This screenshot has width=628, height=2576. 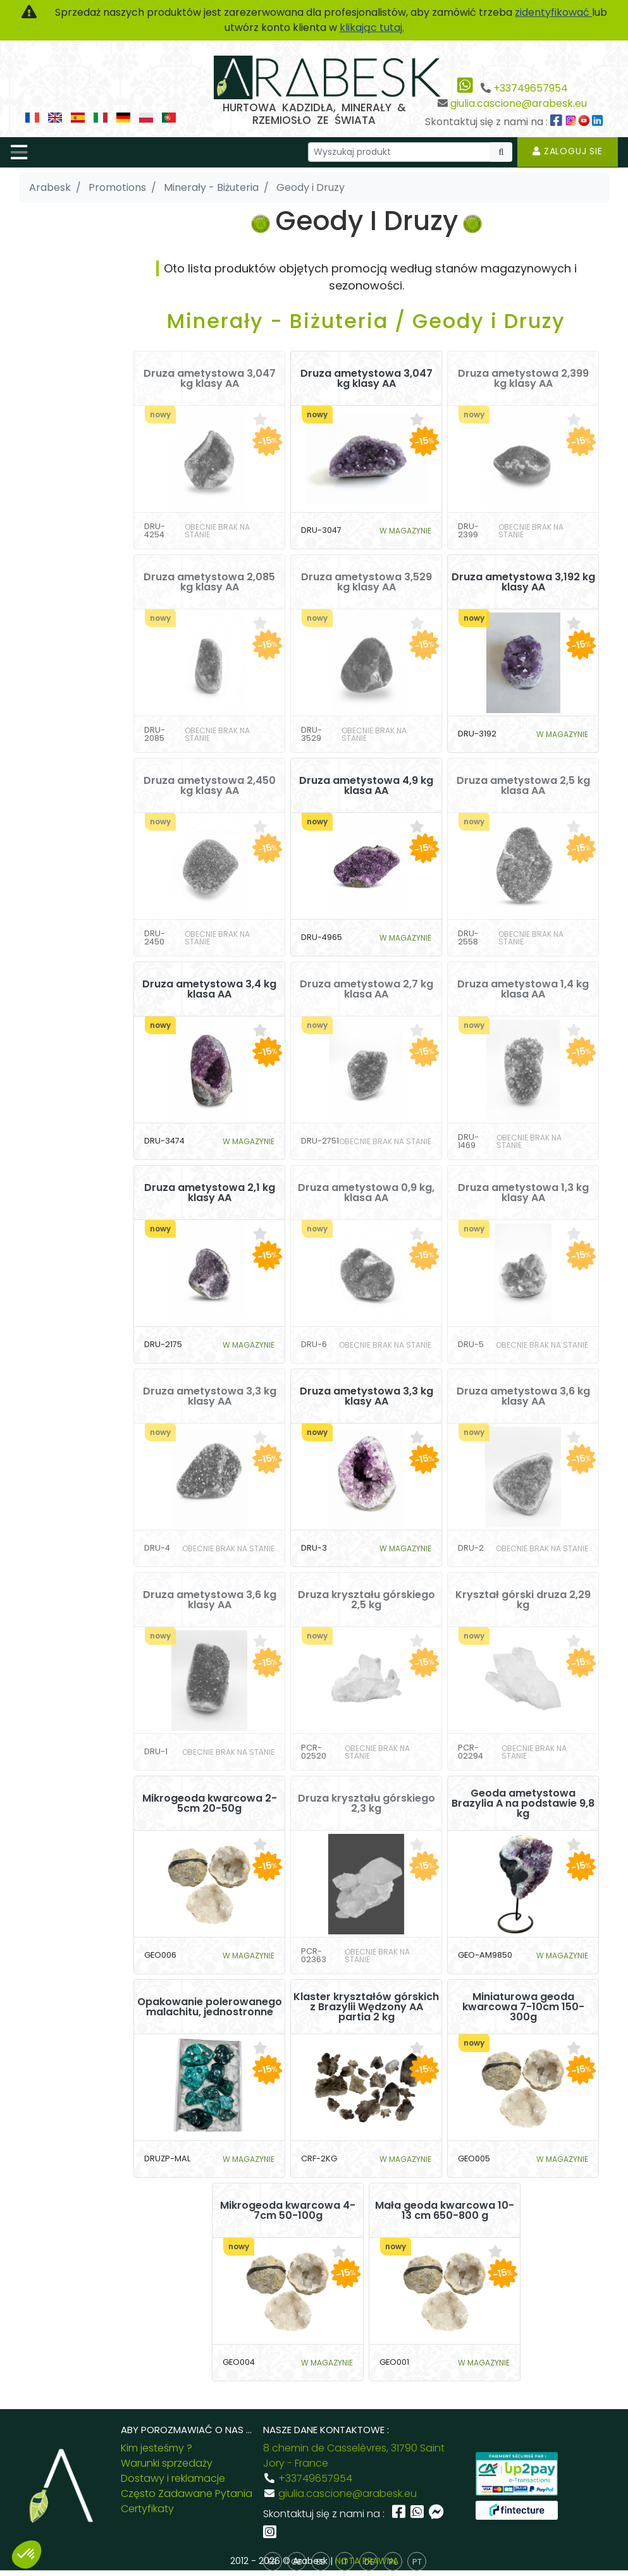 What do you see at coordinates (173, 2478) in the screenshot?
I see `Dostawy i reklamacje` at bounding box center [173, 2478].